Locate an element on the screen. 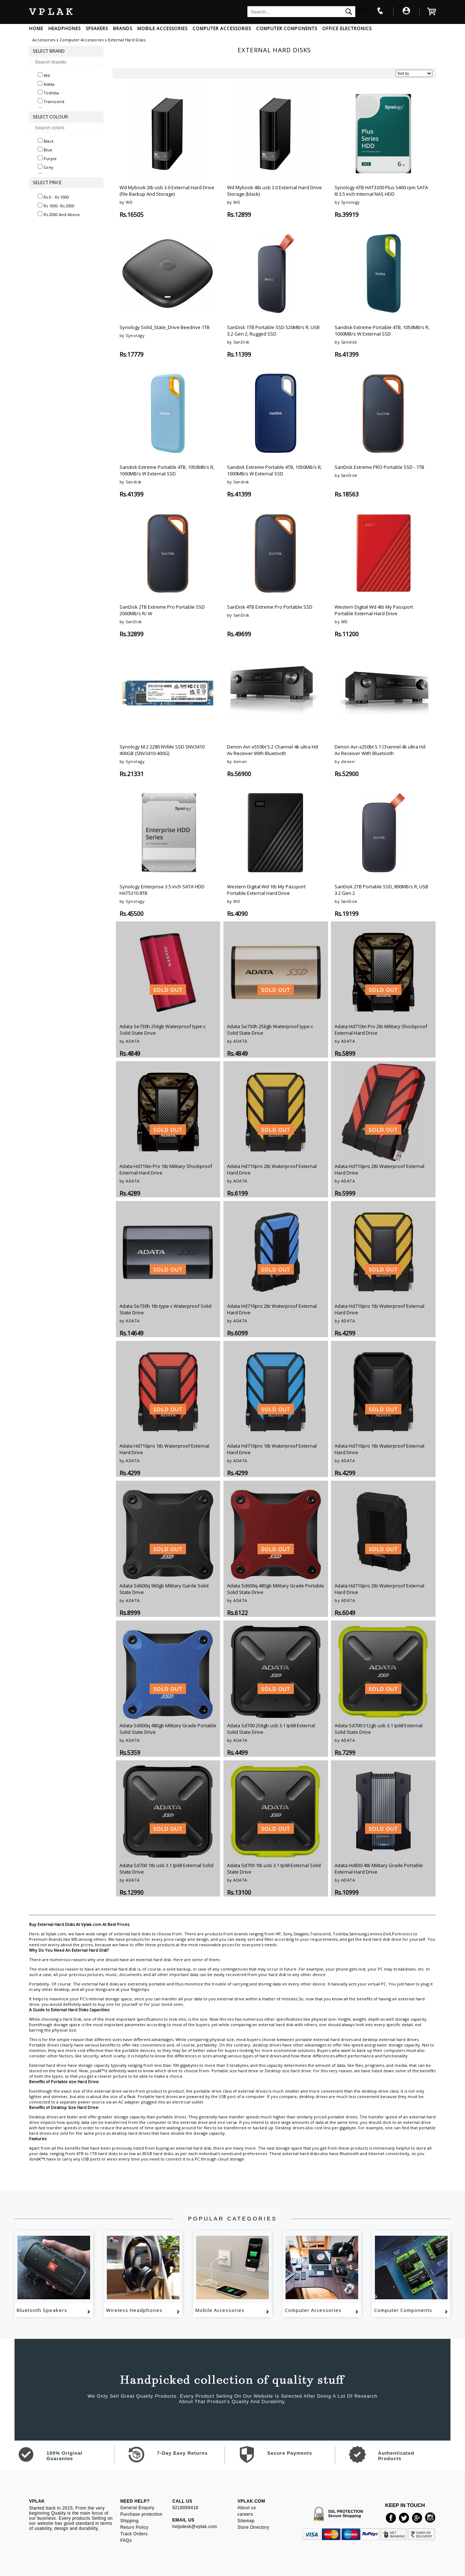 This screenshot has height=2576, width=465. HEADPHONES is located at coordinates (64, 28).